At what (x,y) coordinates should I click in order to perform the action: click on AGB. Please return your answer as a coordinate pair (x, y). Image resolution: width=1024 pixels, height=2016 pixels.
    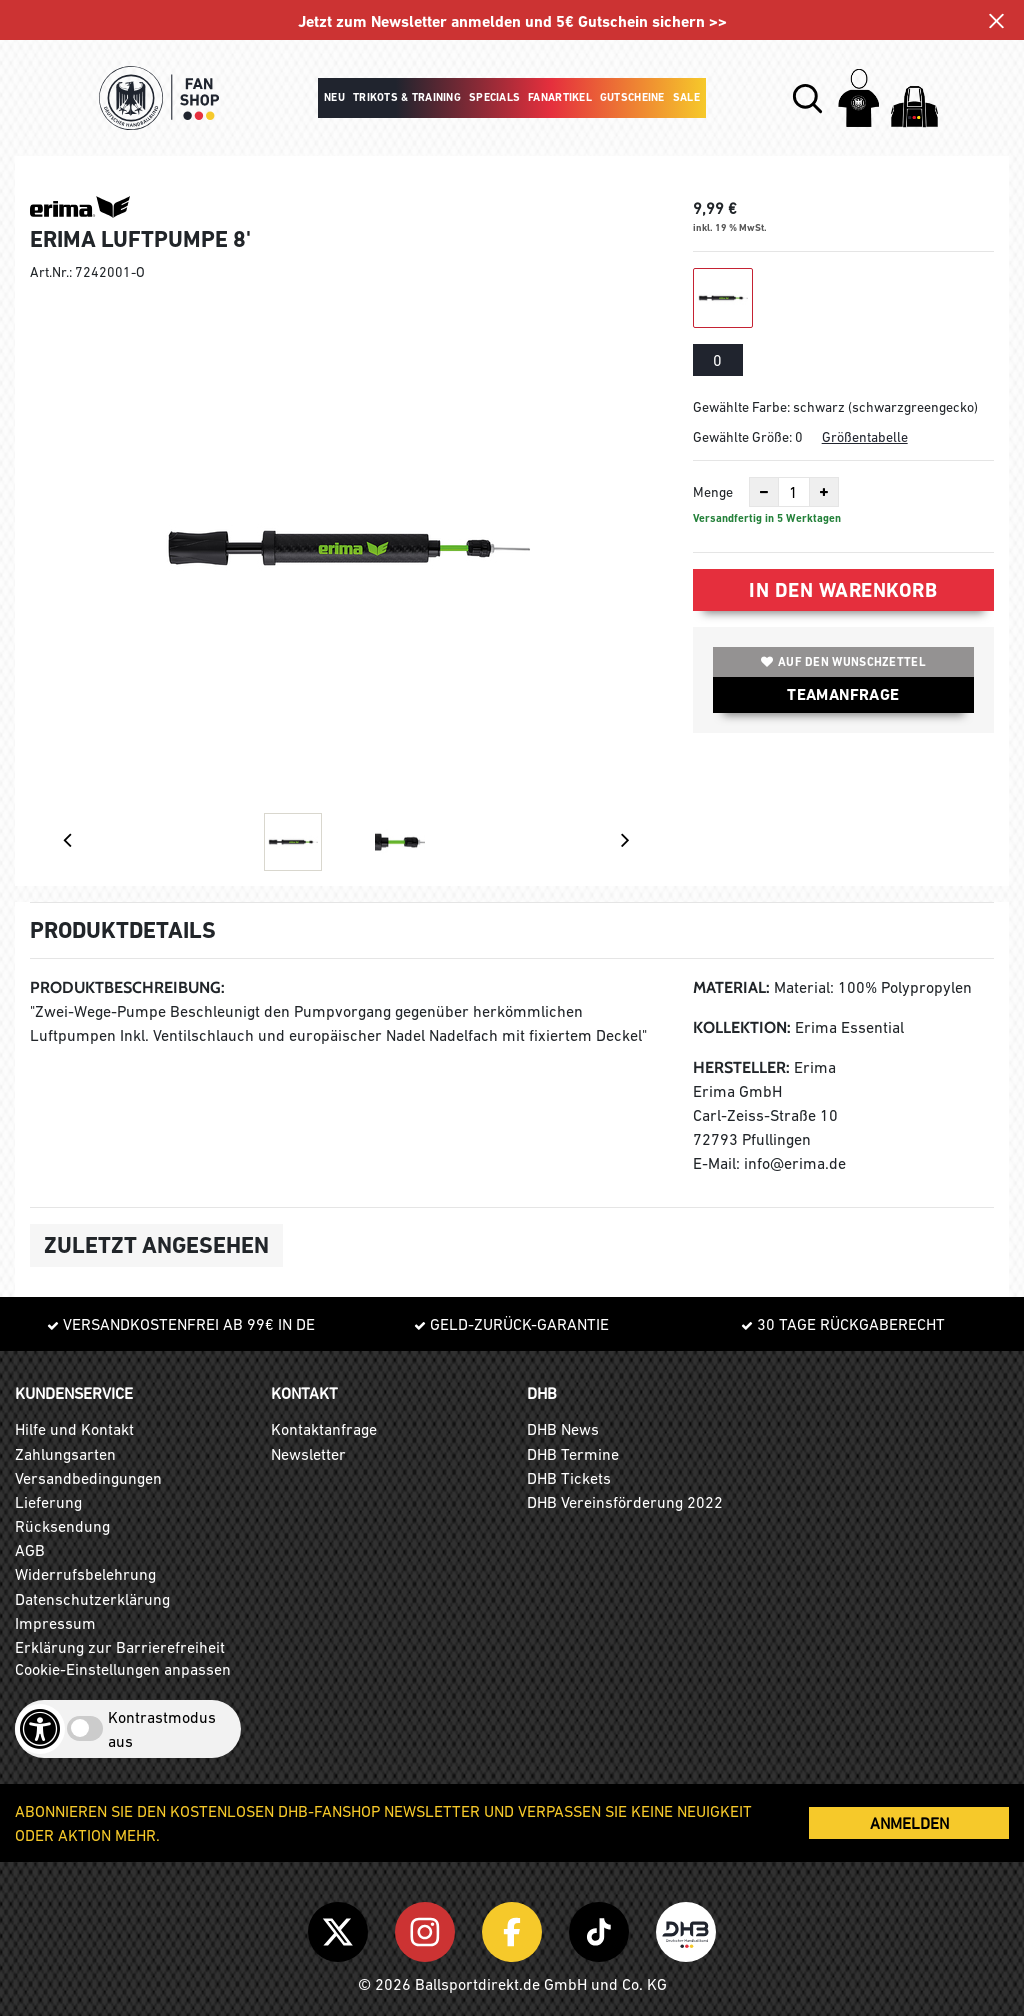
    Looking at the image, I should click on (30, 1550).